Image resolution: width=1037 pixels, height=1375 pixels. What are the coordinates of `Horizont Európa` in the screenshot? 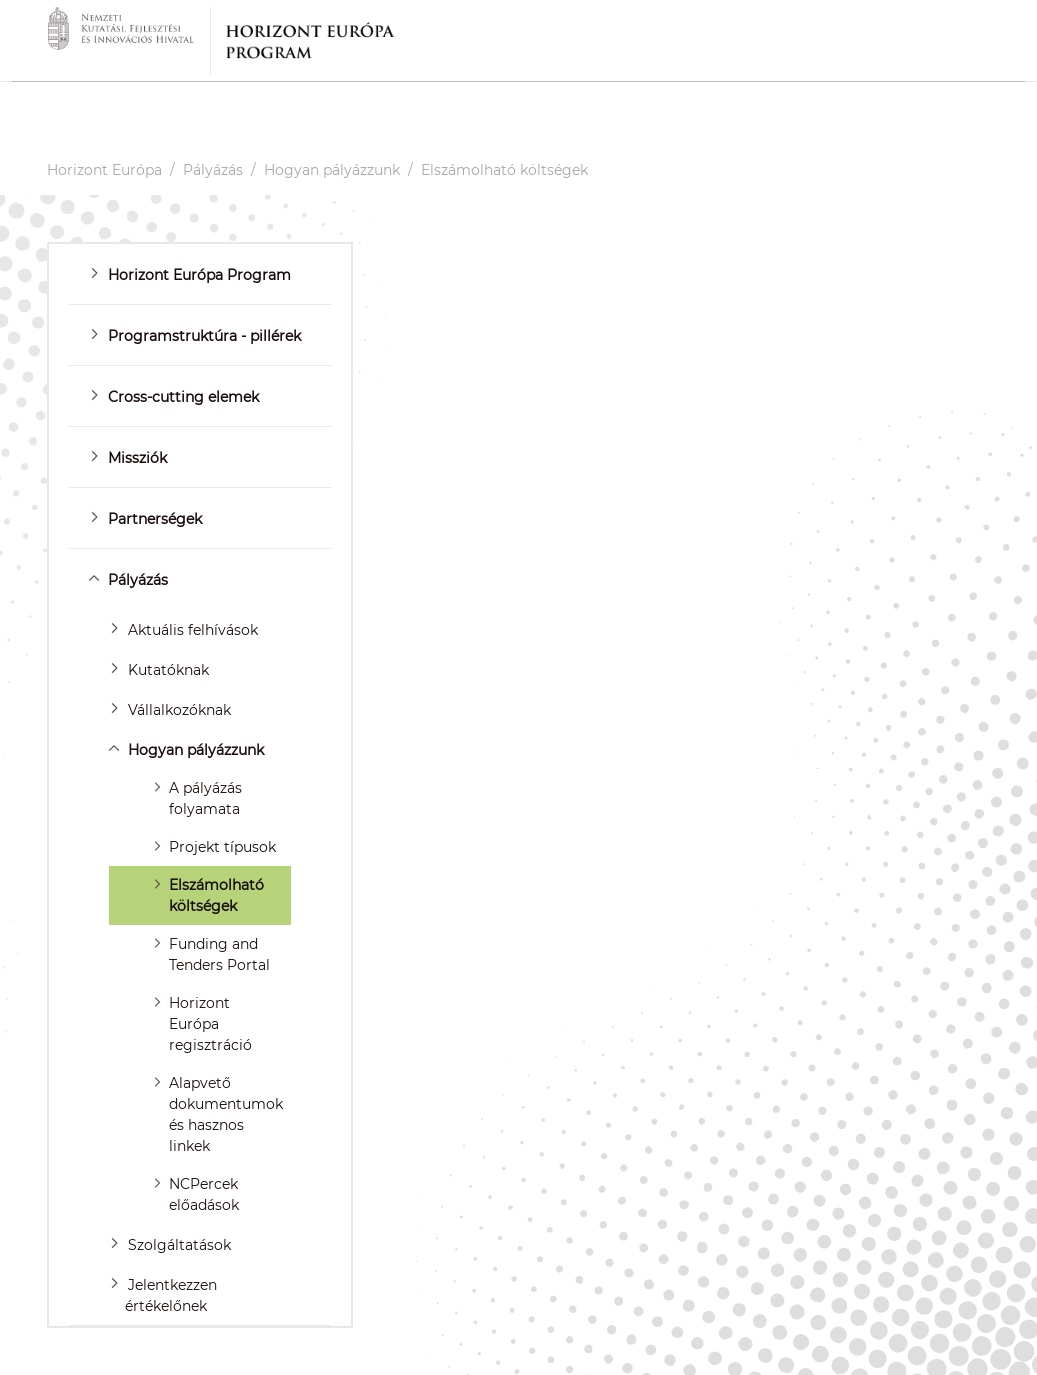 It's located at (104, 170).